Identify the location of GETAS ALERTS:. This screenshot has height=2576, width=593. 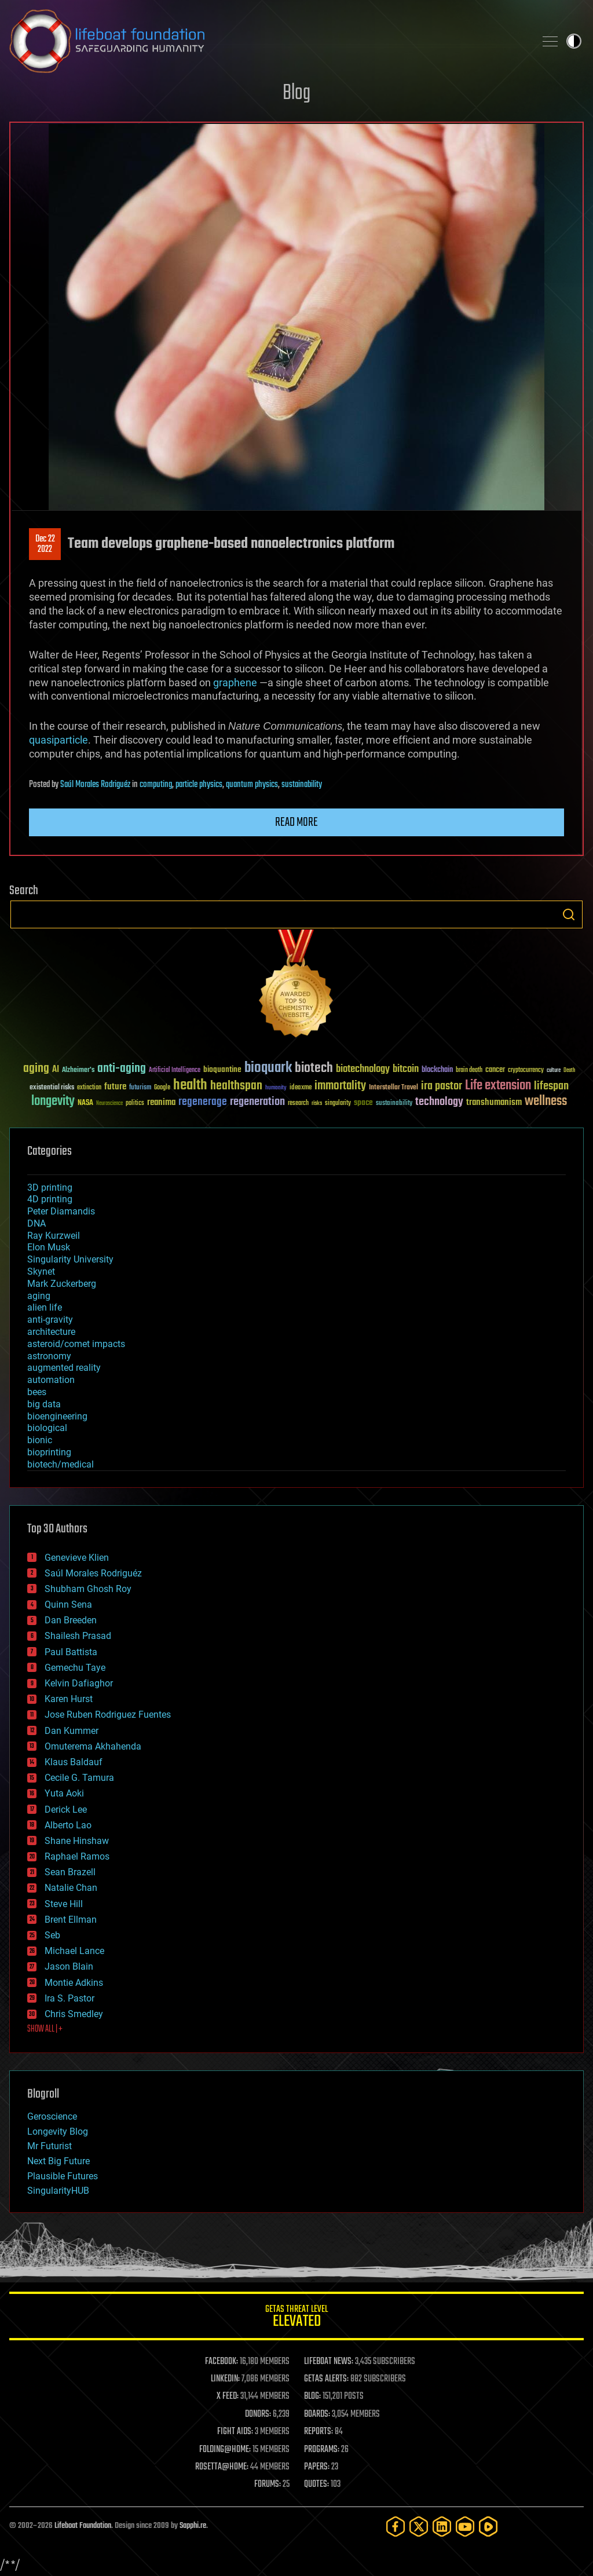
(326, 2379).